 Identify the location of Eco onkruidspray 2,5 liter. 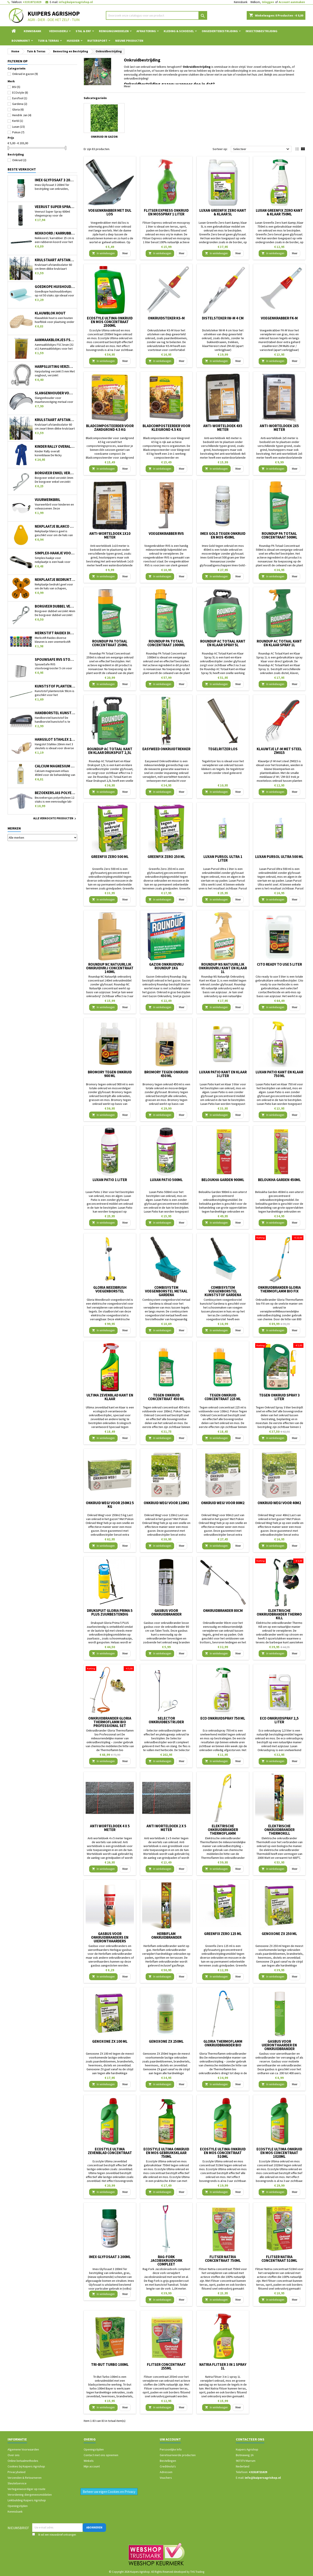
(279, 1720).